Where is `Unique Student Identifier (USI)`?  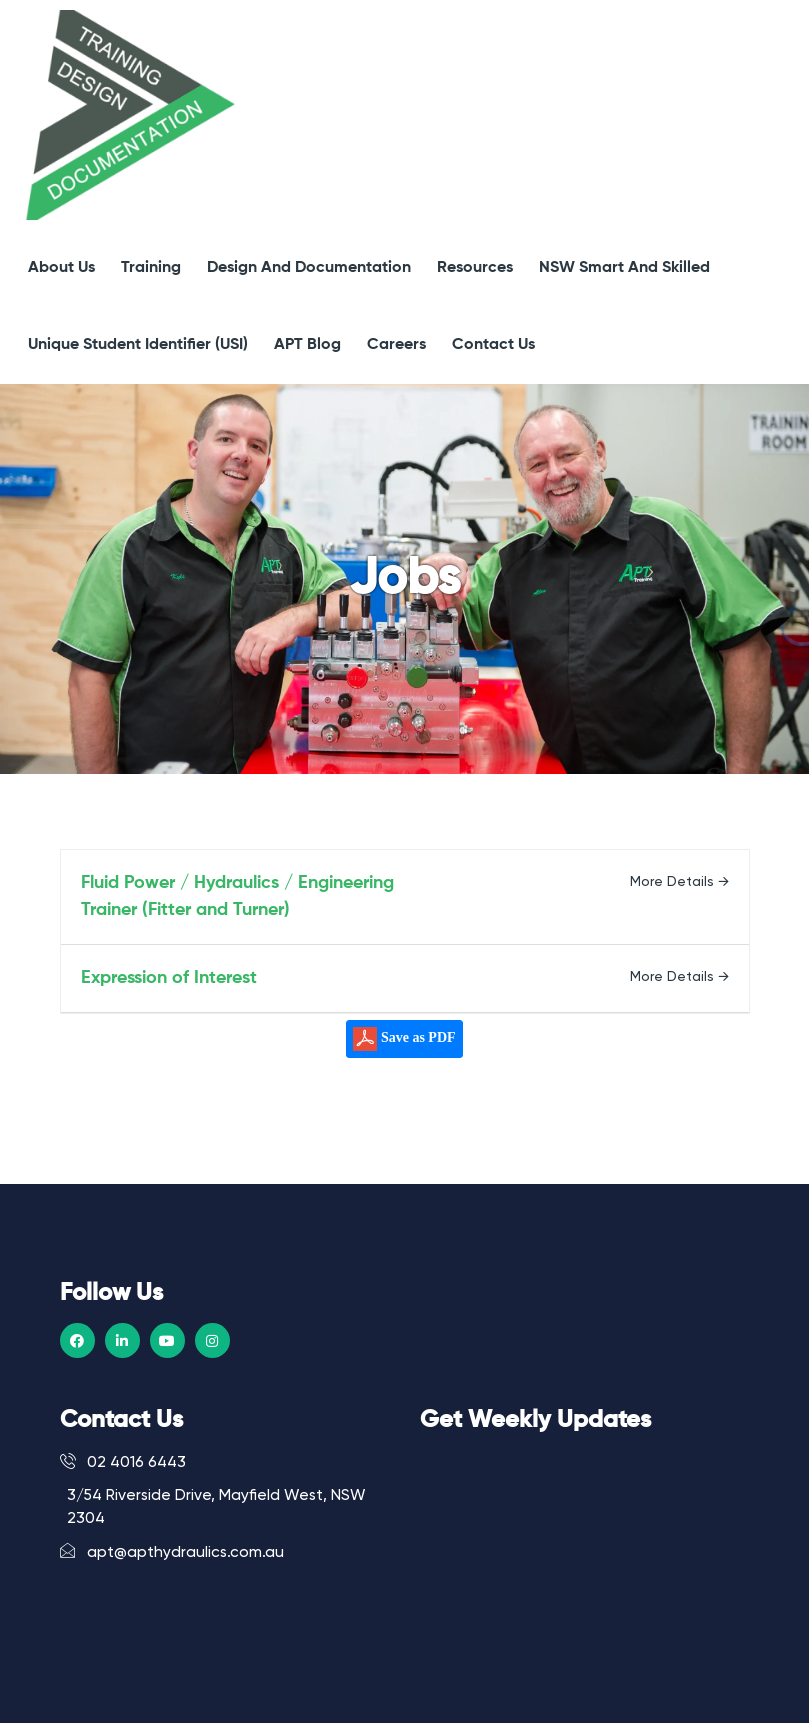
Unique Student Identifier (USI) is located at coordinates (138, 345).